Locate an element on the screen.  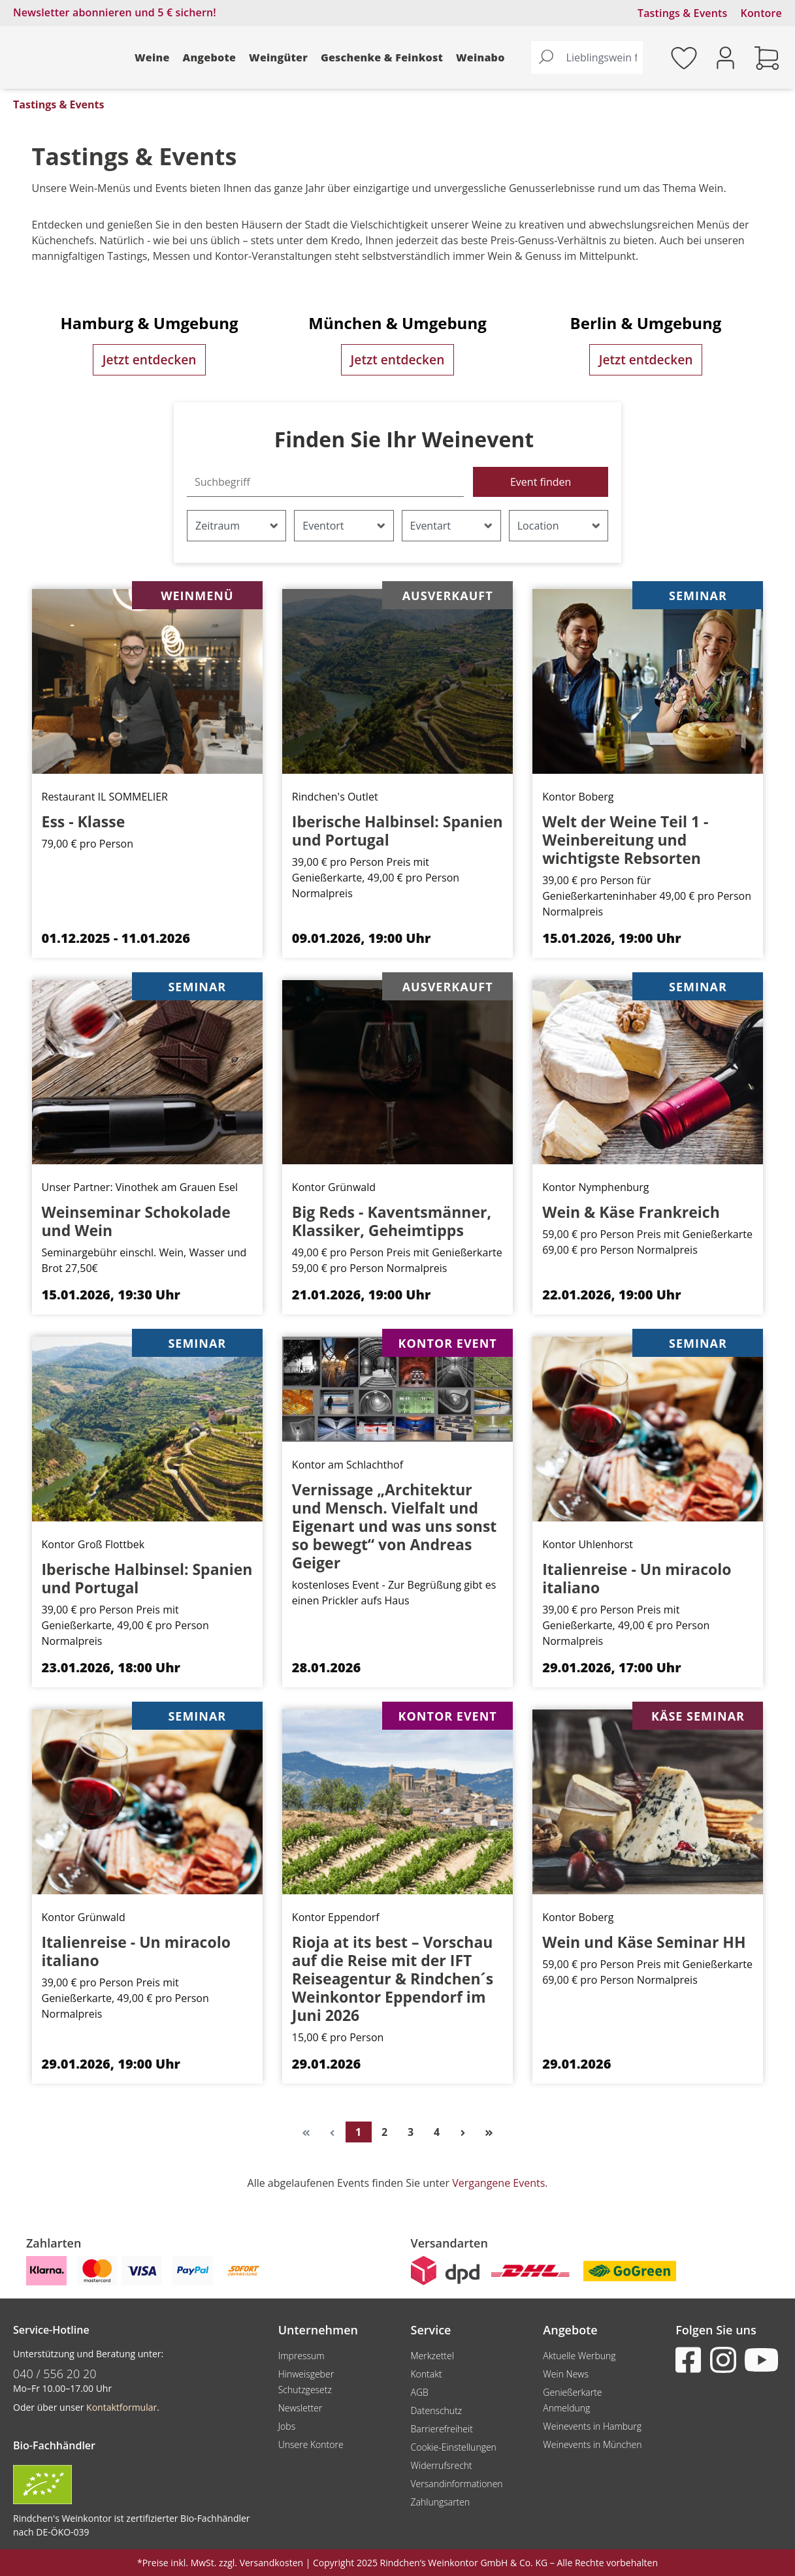
Weine is located at coordinates (152, 57).